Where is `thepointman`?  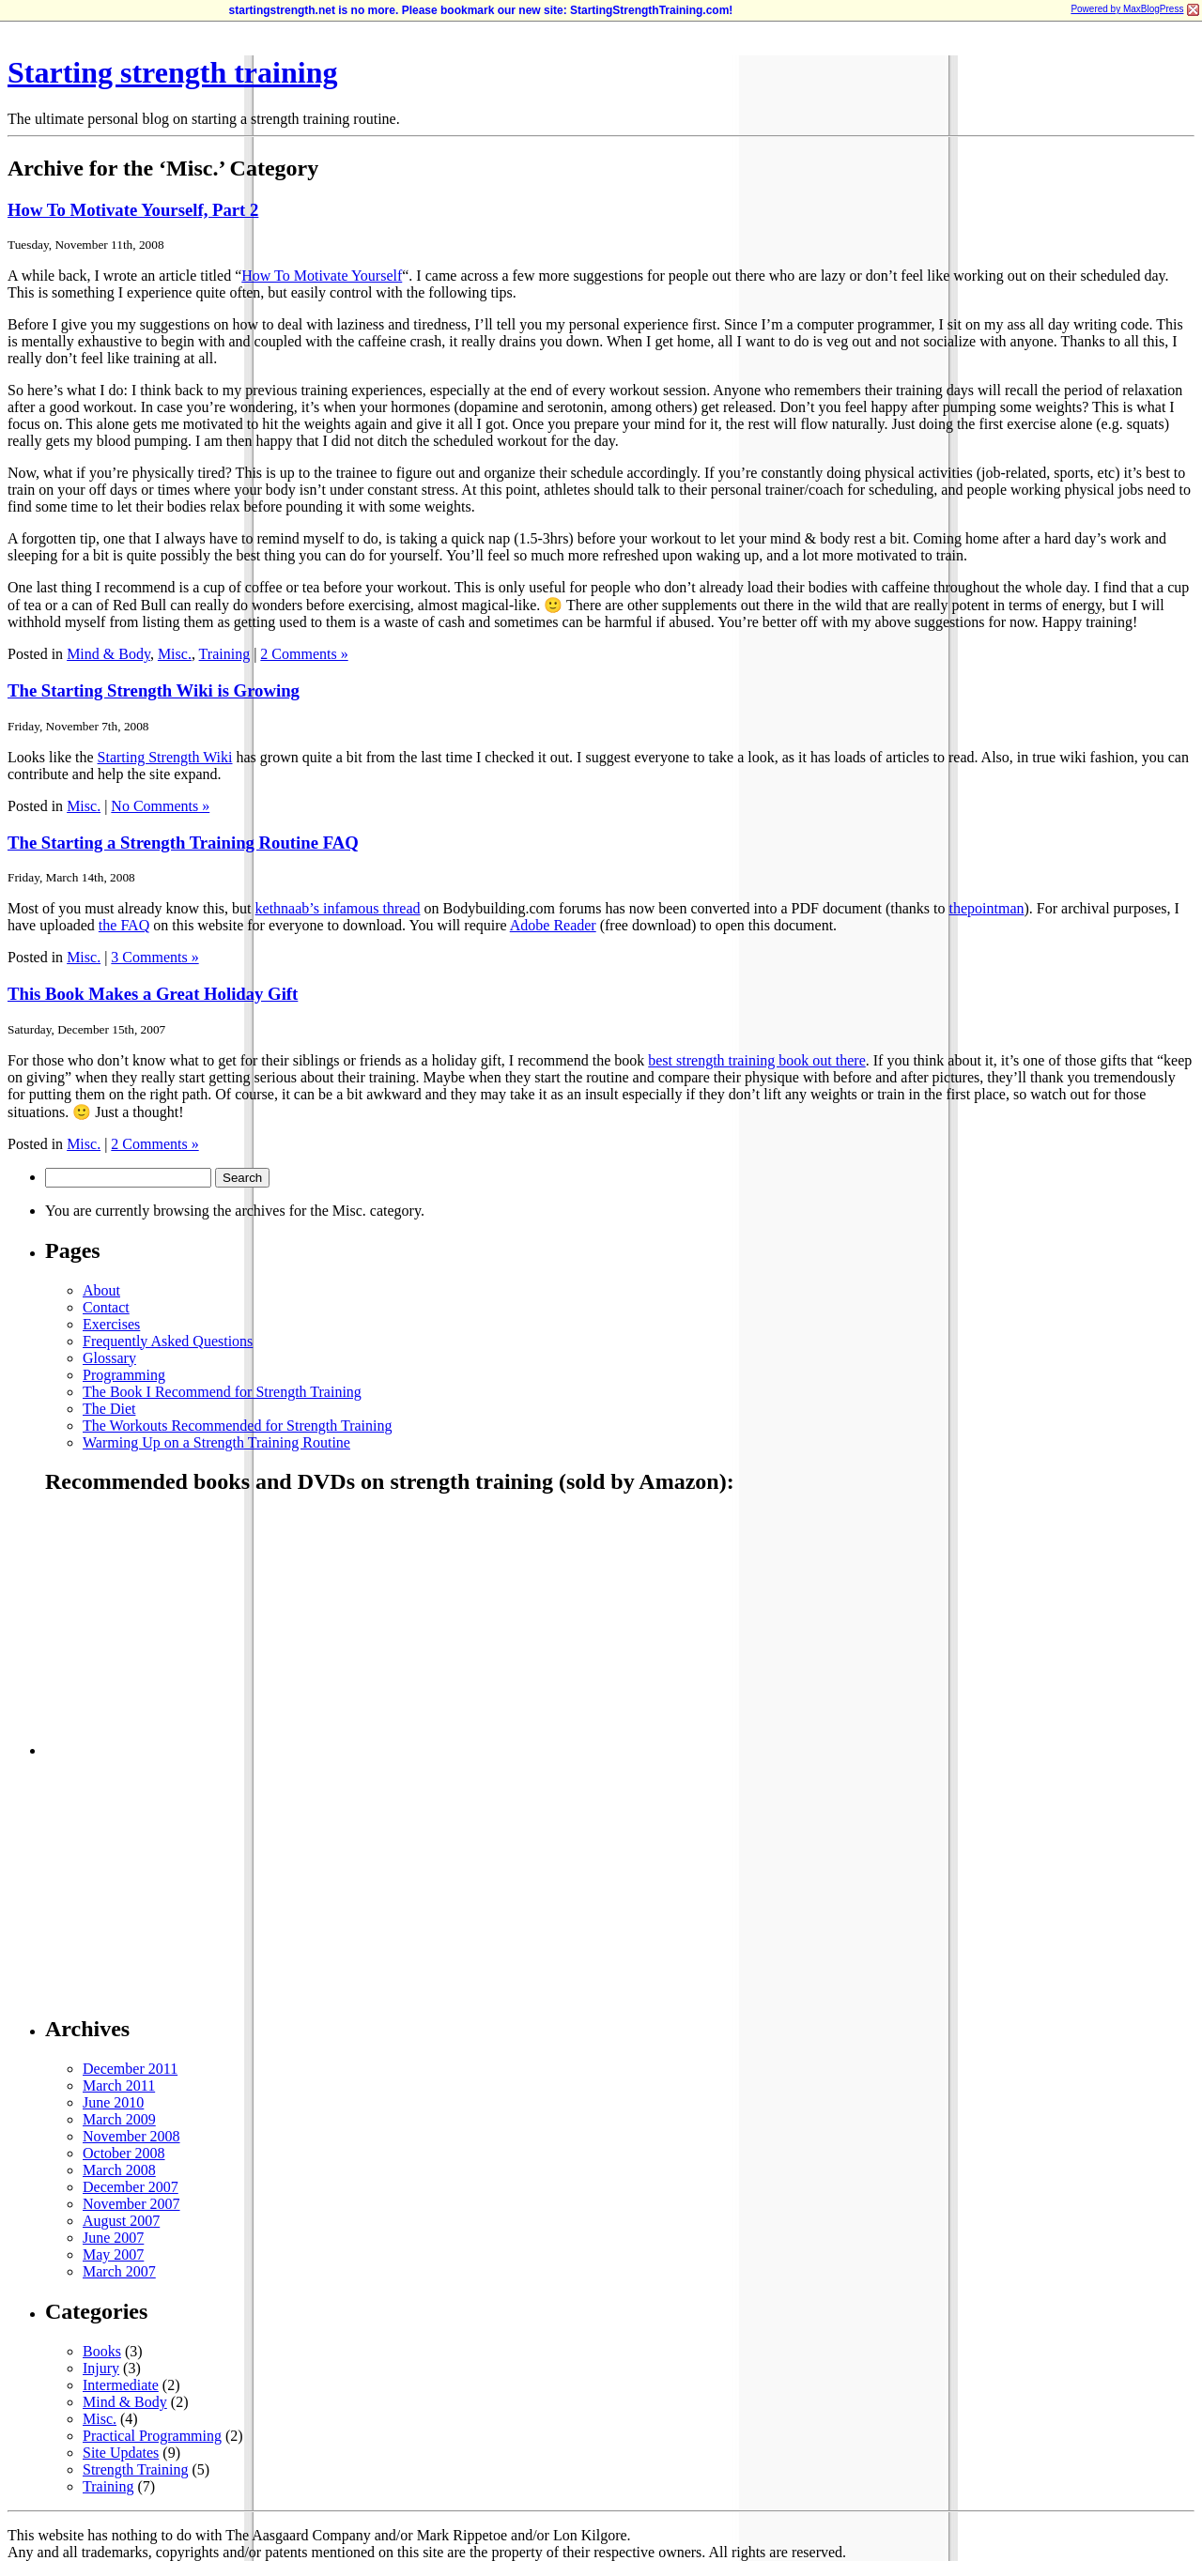 thepointman is located at coordinates (987, 908).